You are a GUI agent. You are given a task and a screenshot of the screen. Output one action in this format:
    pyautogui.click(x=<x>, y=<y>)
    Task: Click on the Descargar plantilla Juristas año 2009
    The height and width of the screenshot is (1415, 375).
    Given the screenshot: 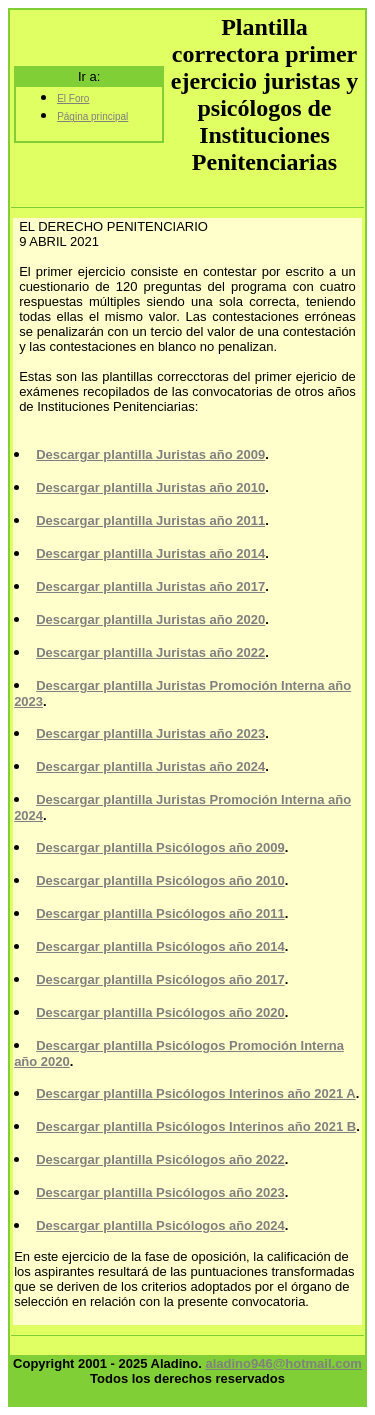 What is the action you would take?
    pyautogui.click(x=150, y=454)
    